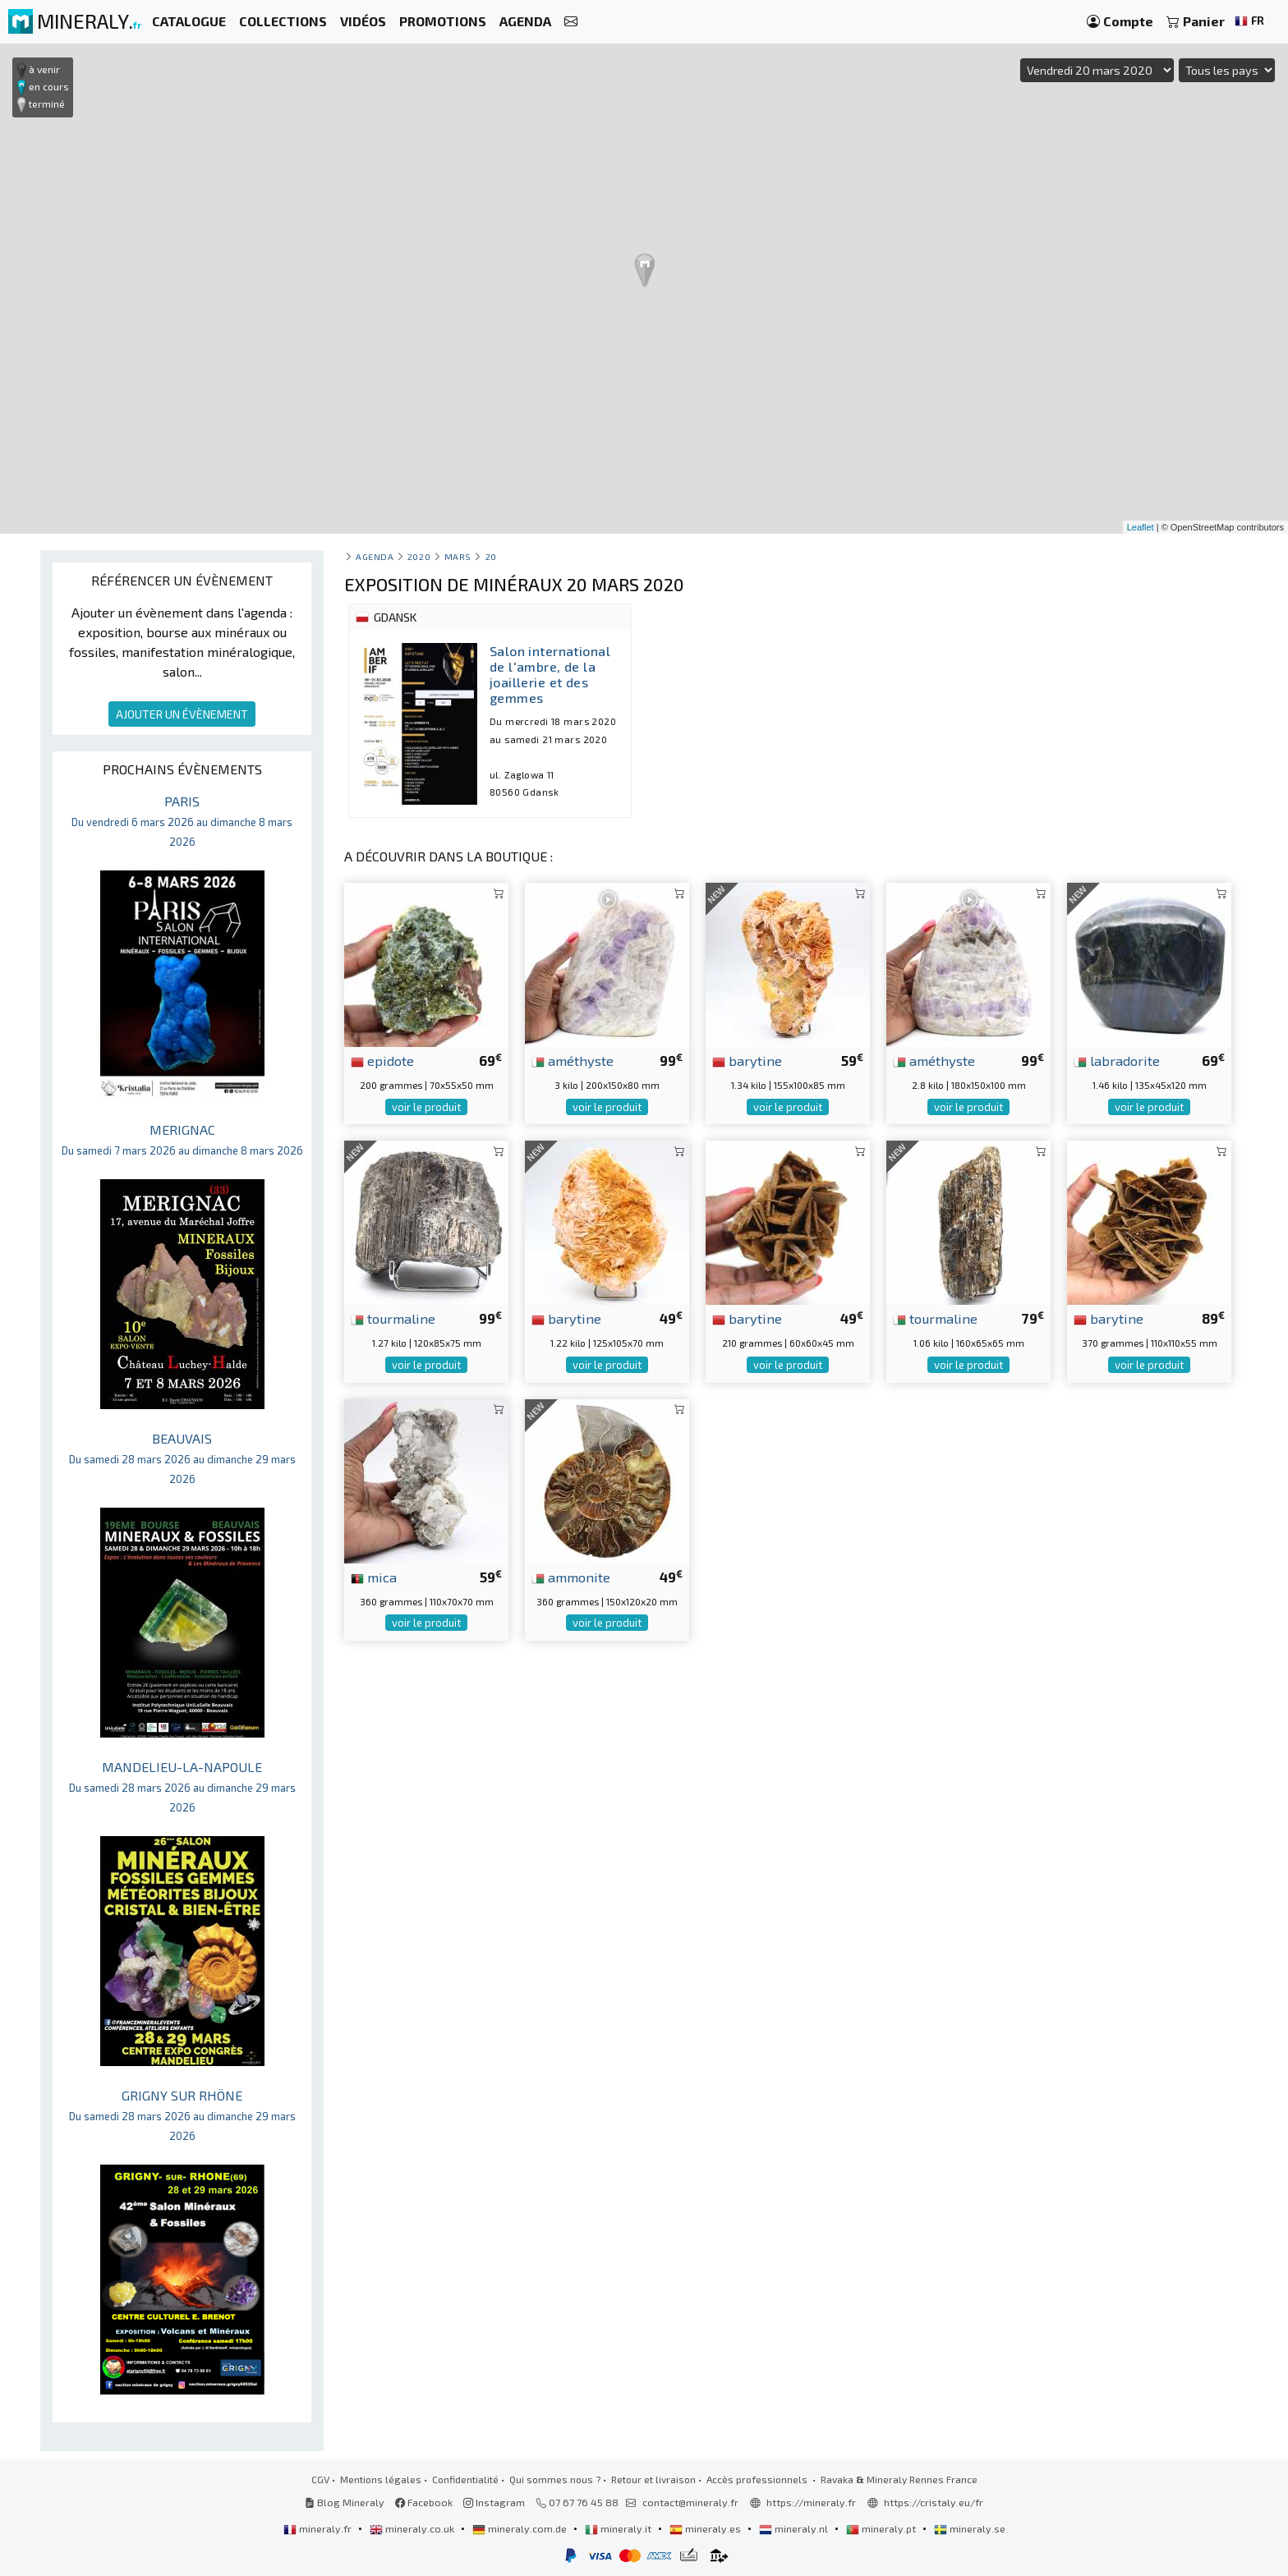 This screenshot has height=2576, width=1288. I want to click on mica, so click(374, 1576).